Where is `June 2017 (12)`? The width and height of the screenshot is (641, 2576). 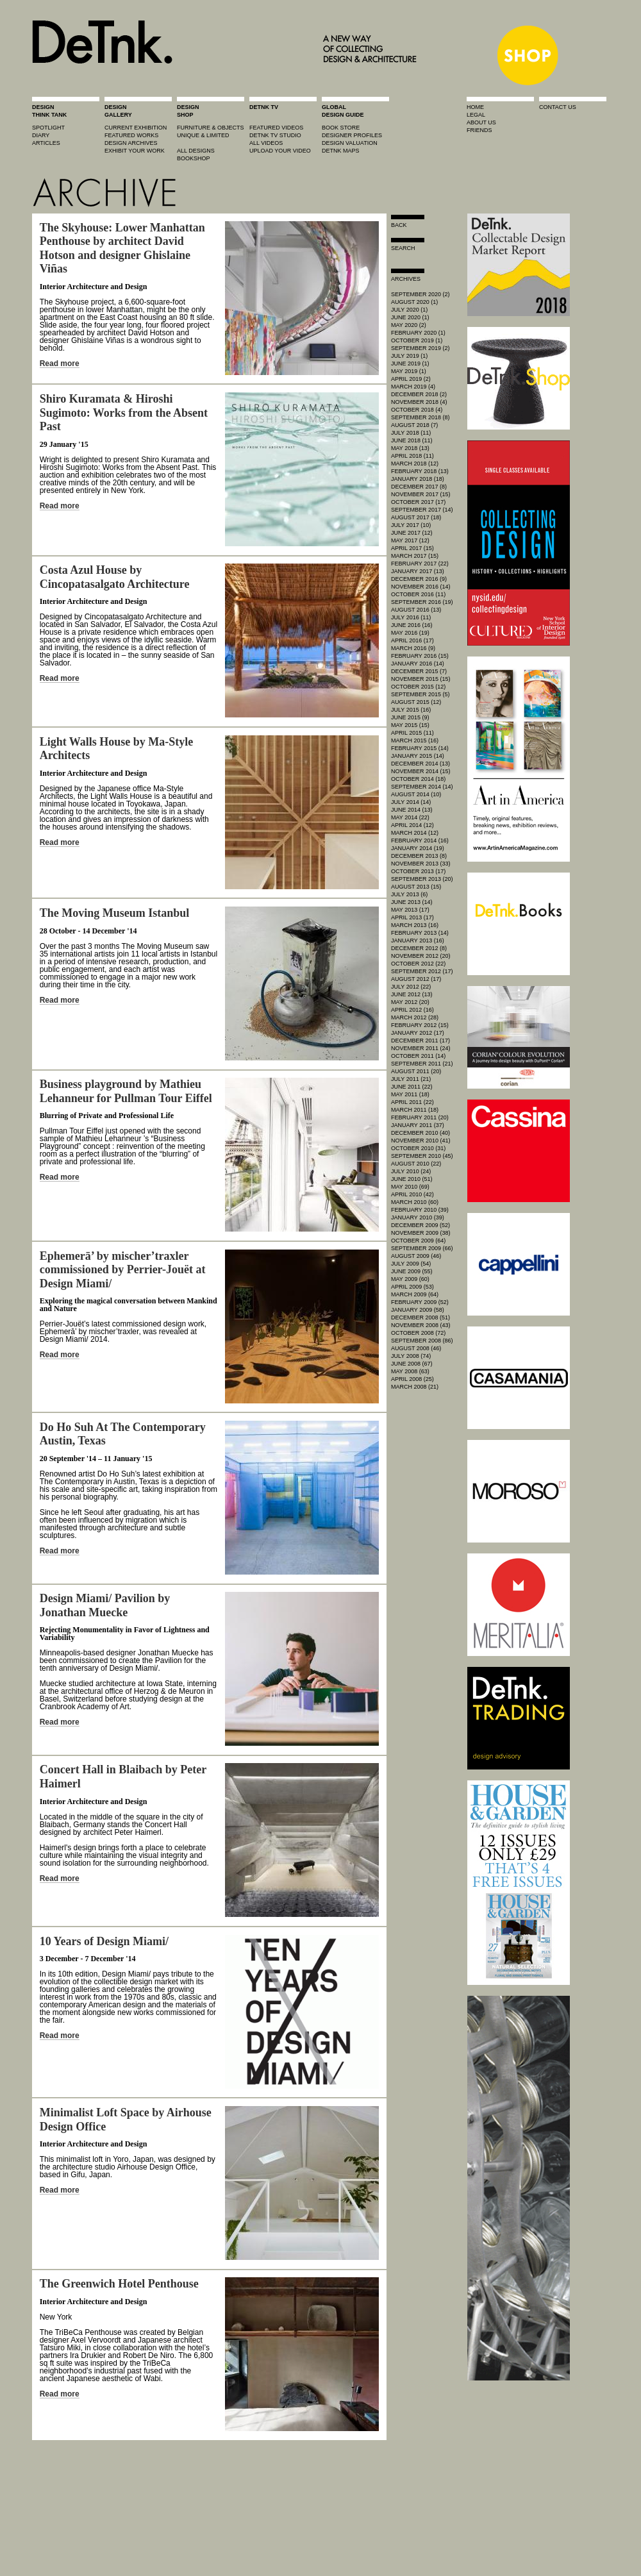 June 2017 (12) is located at coordinates (412, 533).